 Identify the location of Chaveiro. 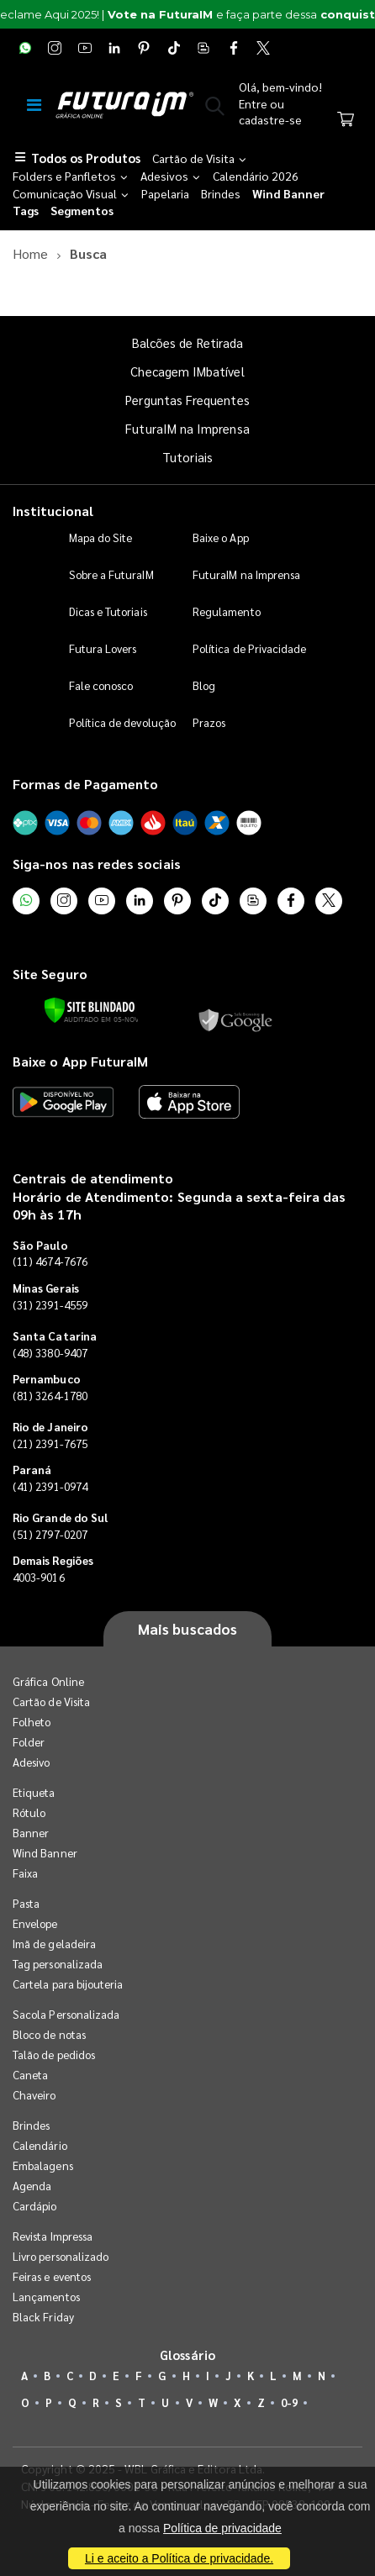
(34, 2095).